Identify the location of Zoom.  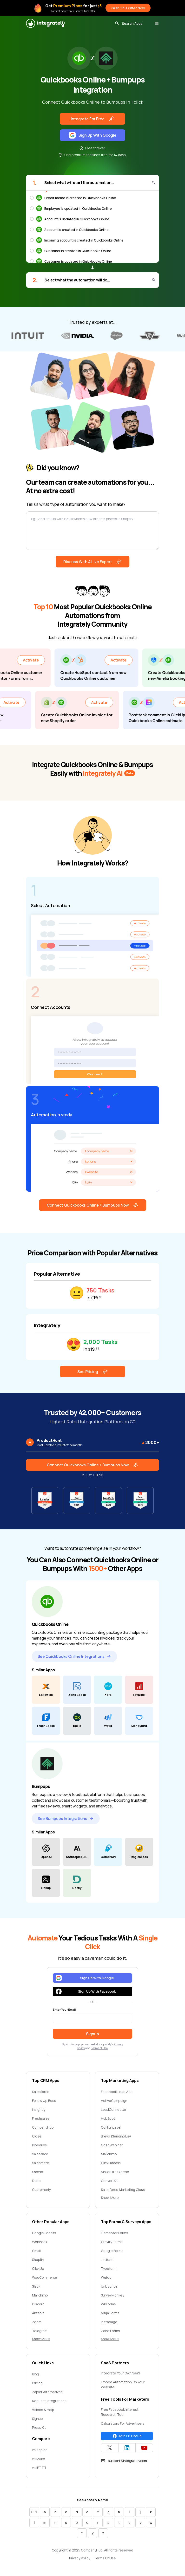
(36, 2322).